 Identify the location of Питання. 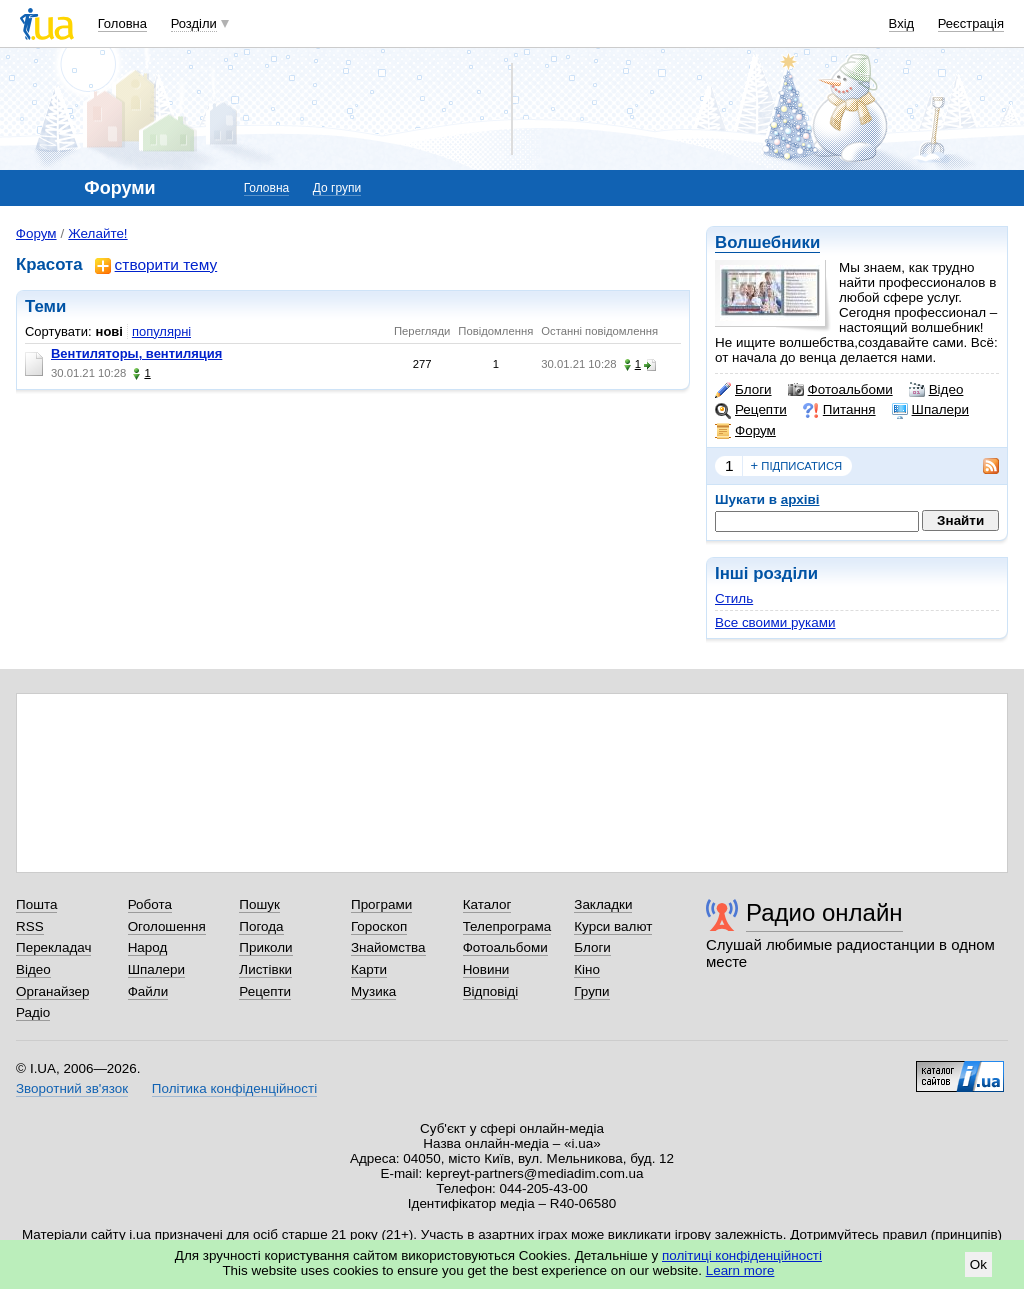
(839, 410).